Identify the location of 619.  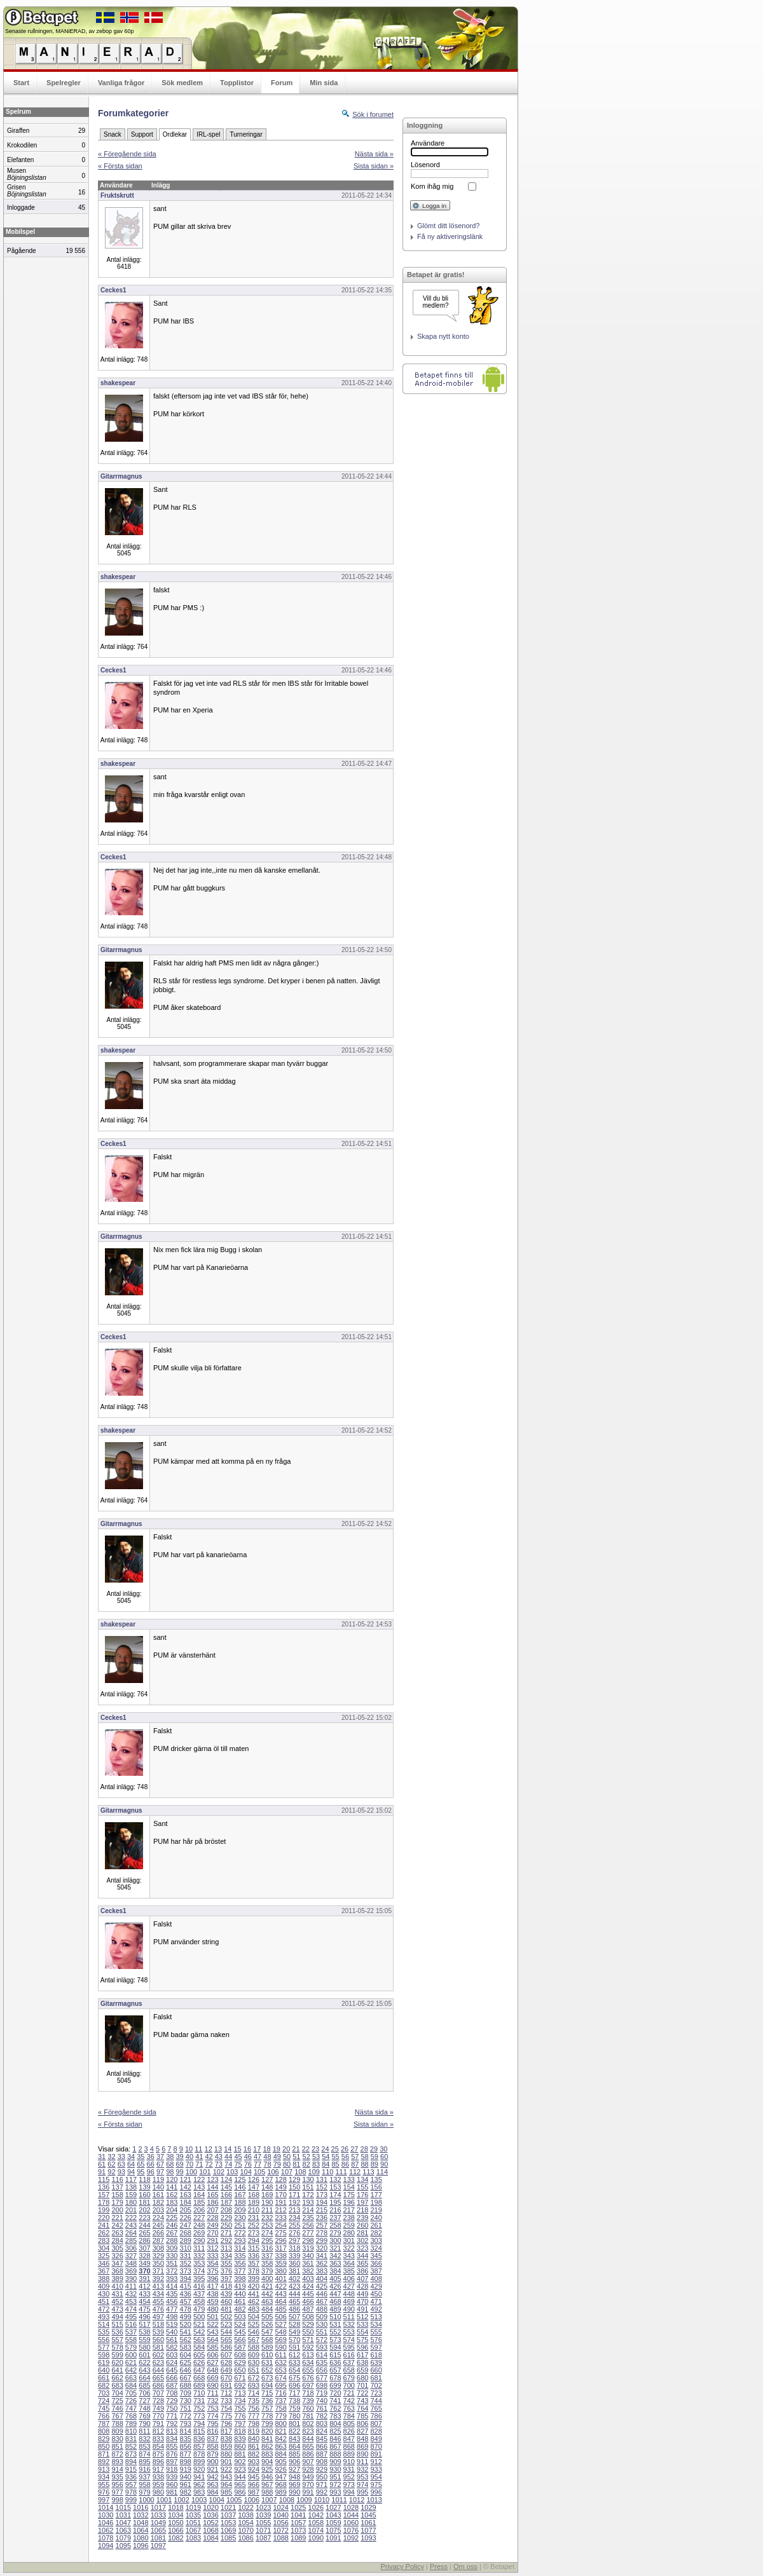
(103, 2362).